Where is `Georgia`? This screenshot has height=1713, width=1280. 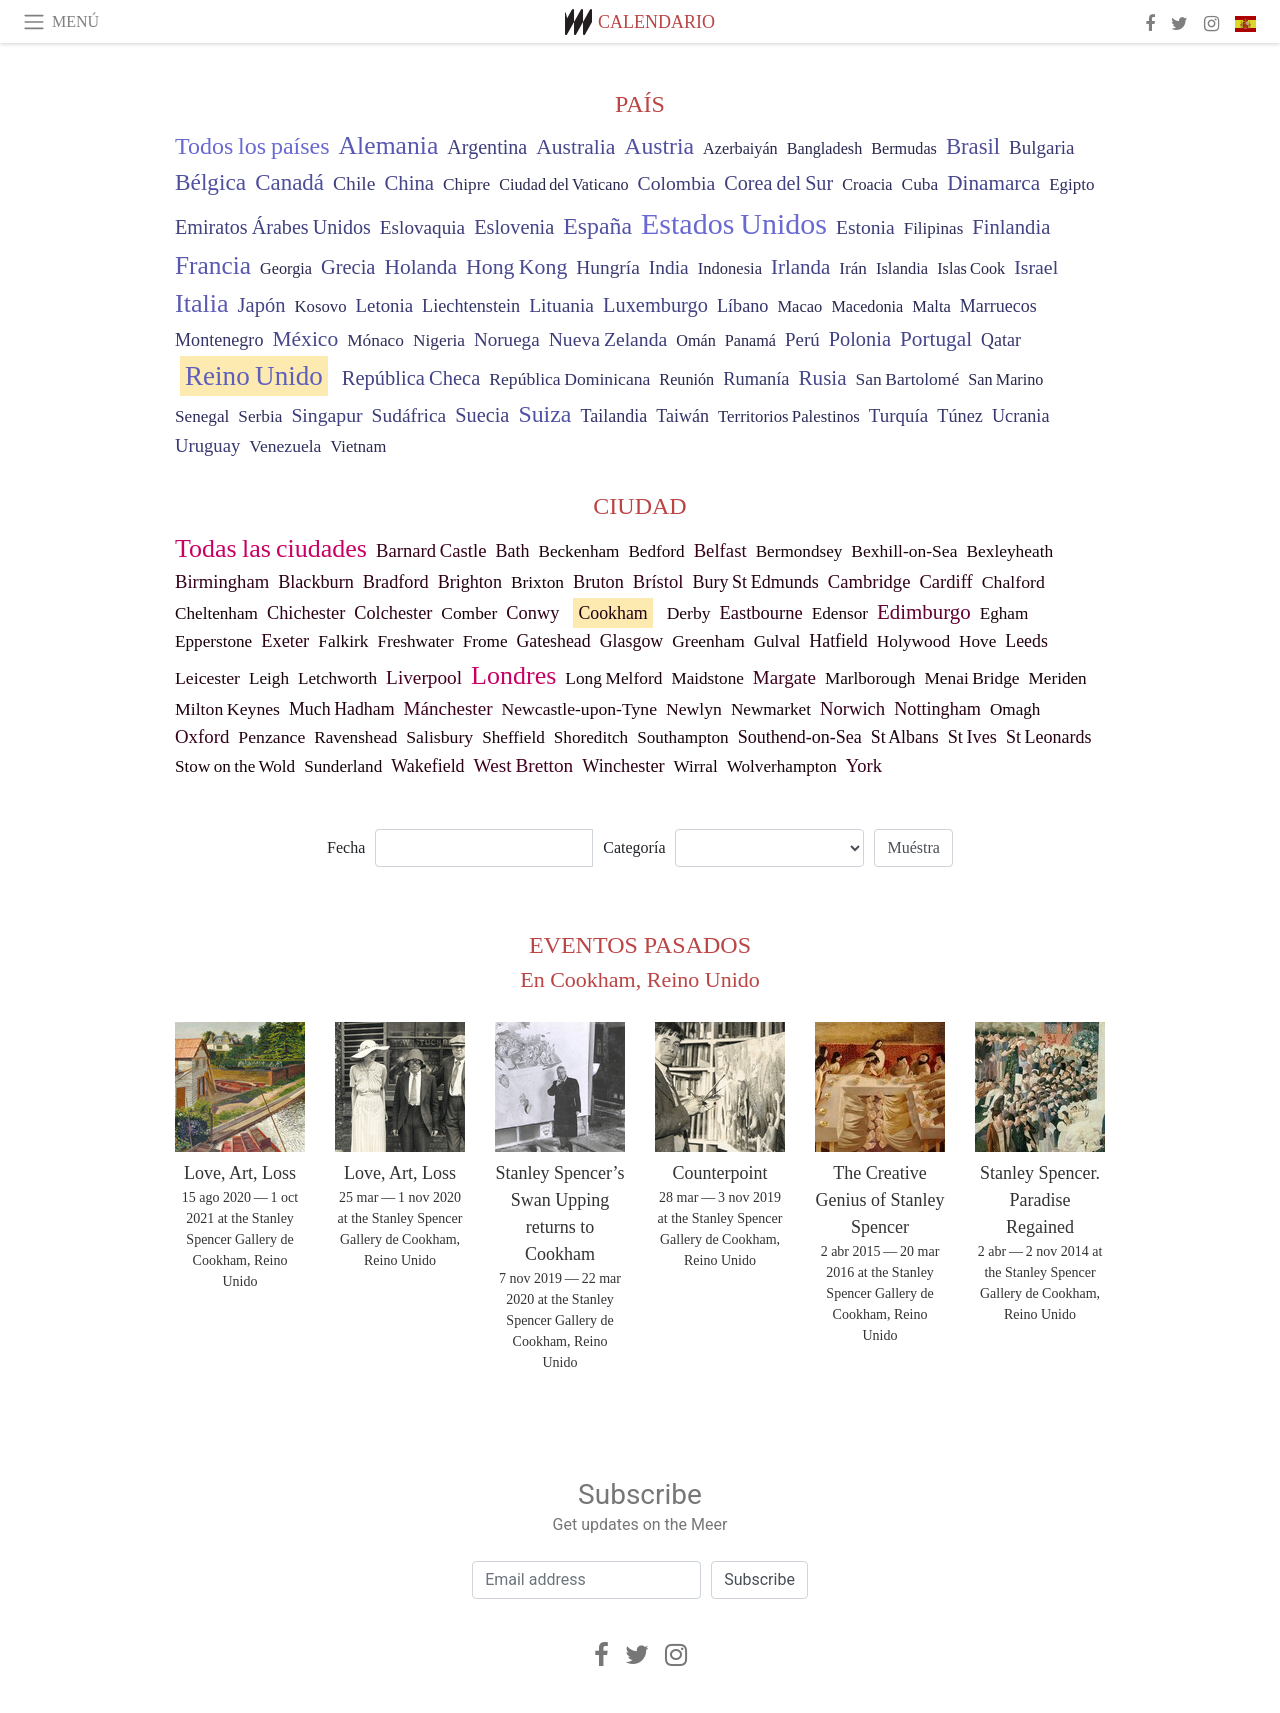
Georgia is located at coordinates (286, 269).